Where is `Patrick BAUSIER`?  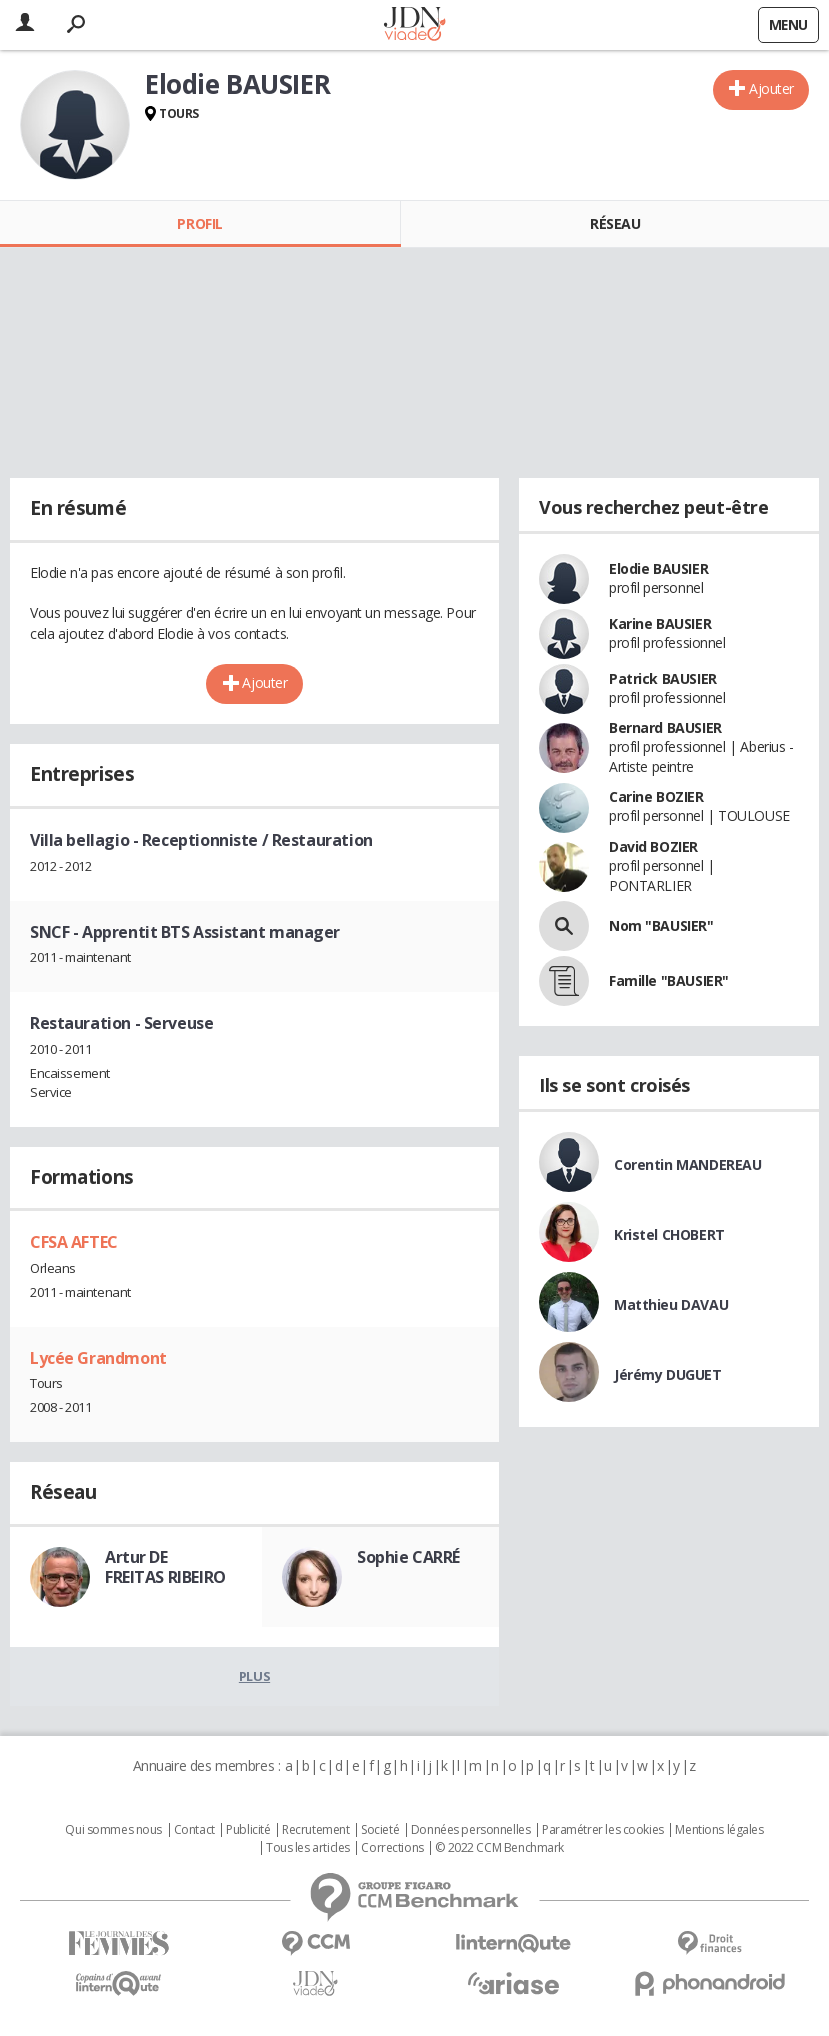 Patrick BAUSIER is located at coordinates (663, 678).